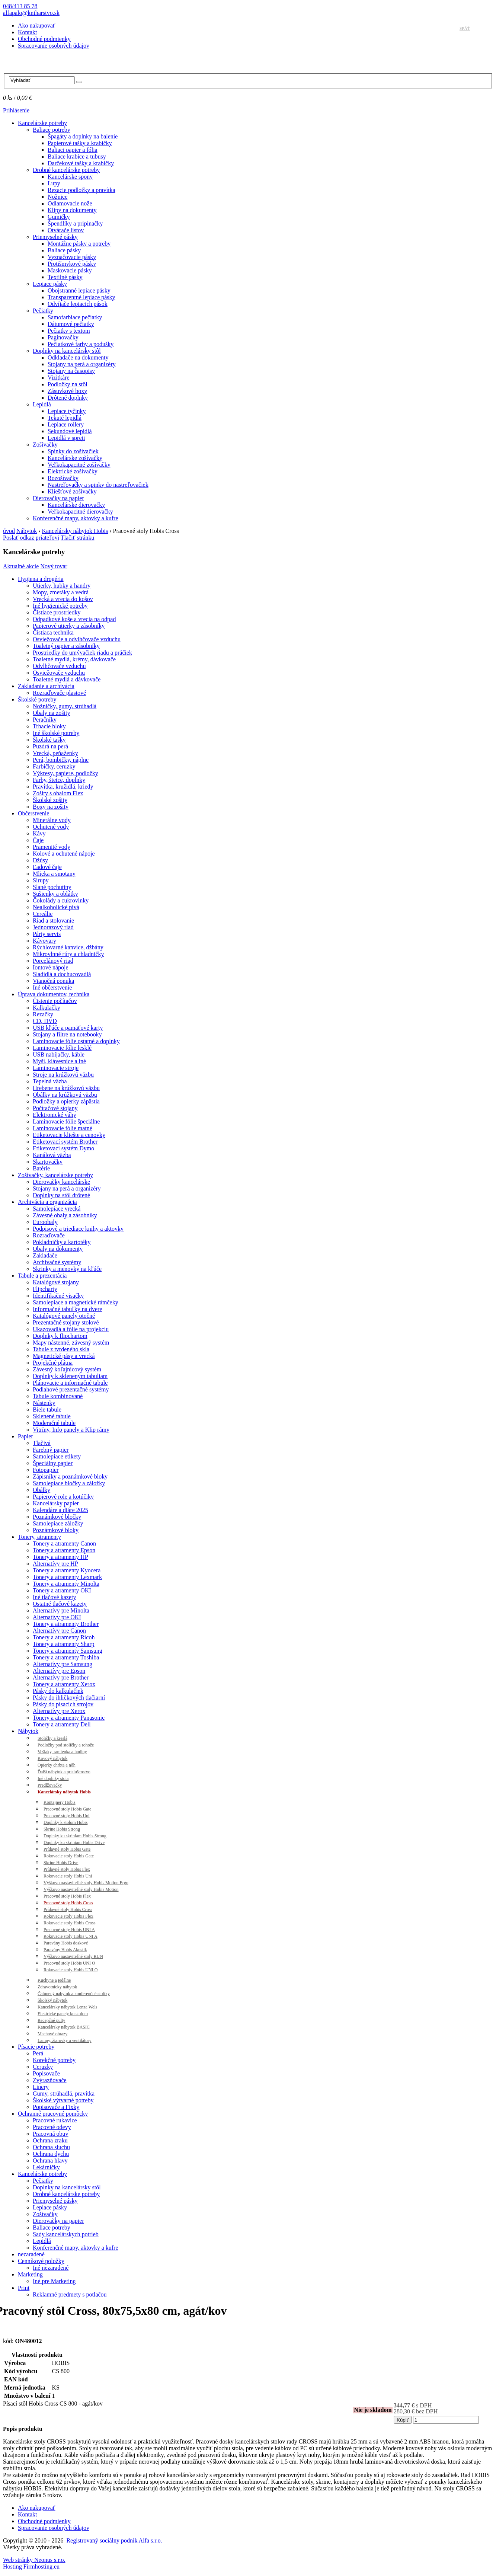 The height and width of the screenshot is (2576, 496). I want to click on Baliace krabice a tubusy, so click(77, 156).